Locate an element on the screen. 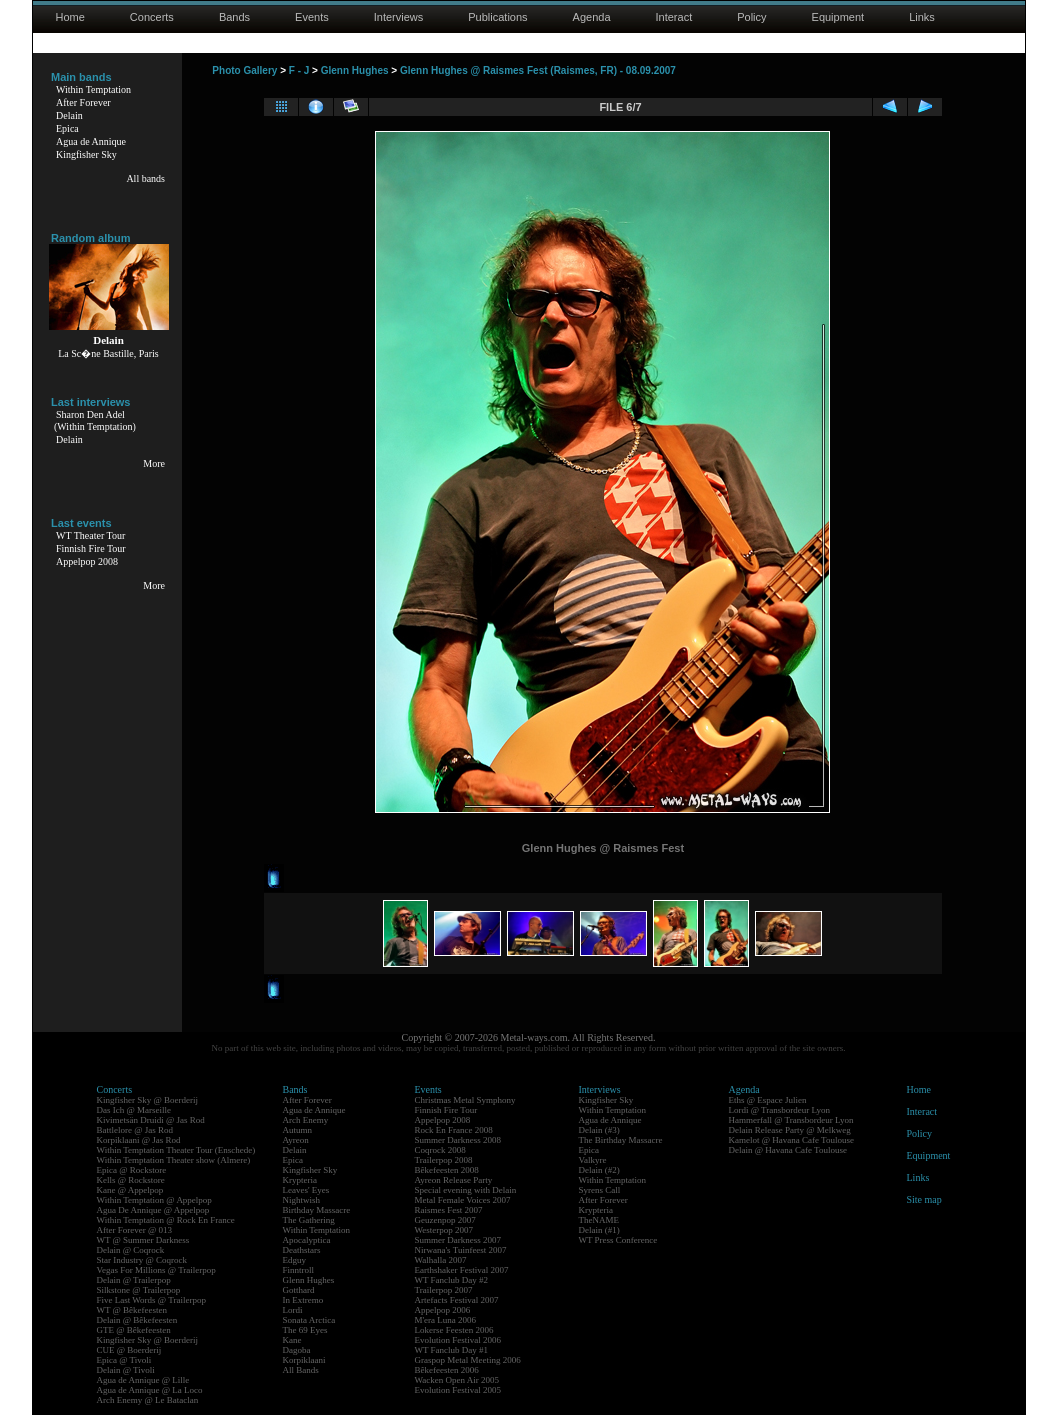 The width and height of the screenshot is (1057, 1415). The 69 Eyes is located at coordinates (305, 1330).